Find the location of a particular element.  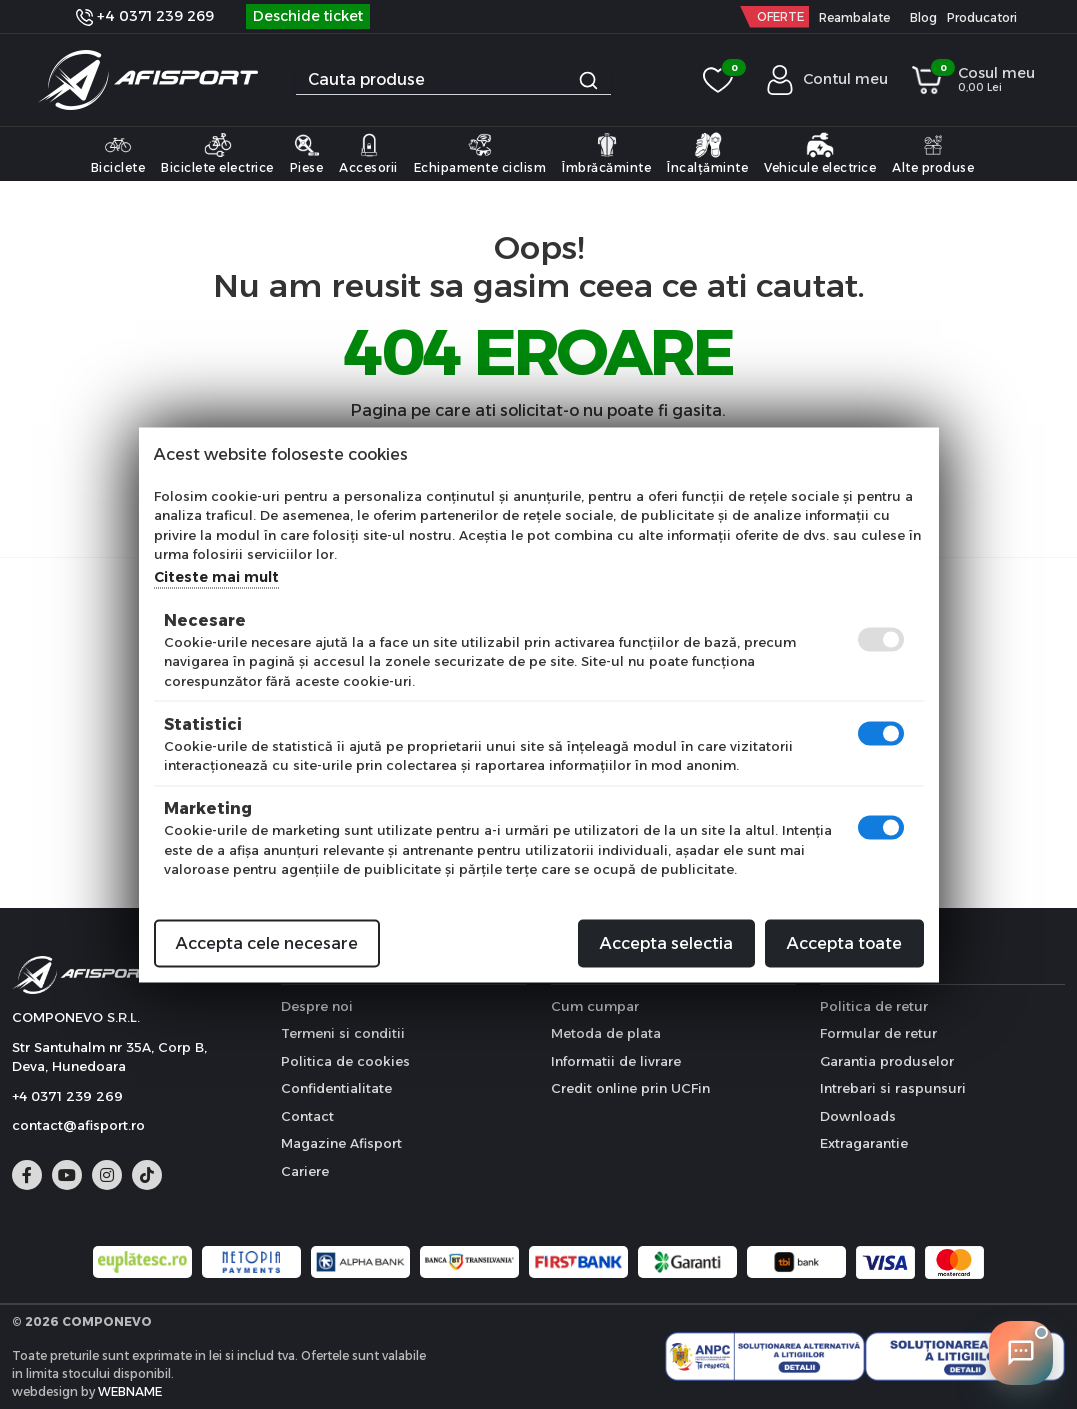

Accepta toate is located at coordinates (844, 942).